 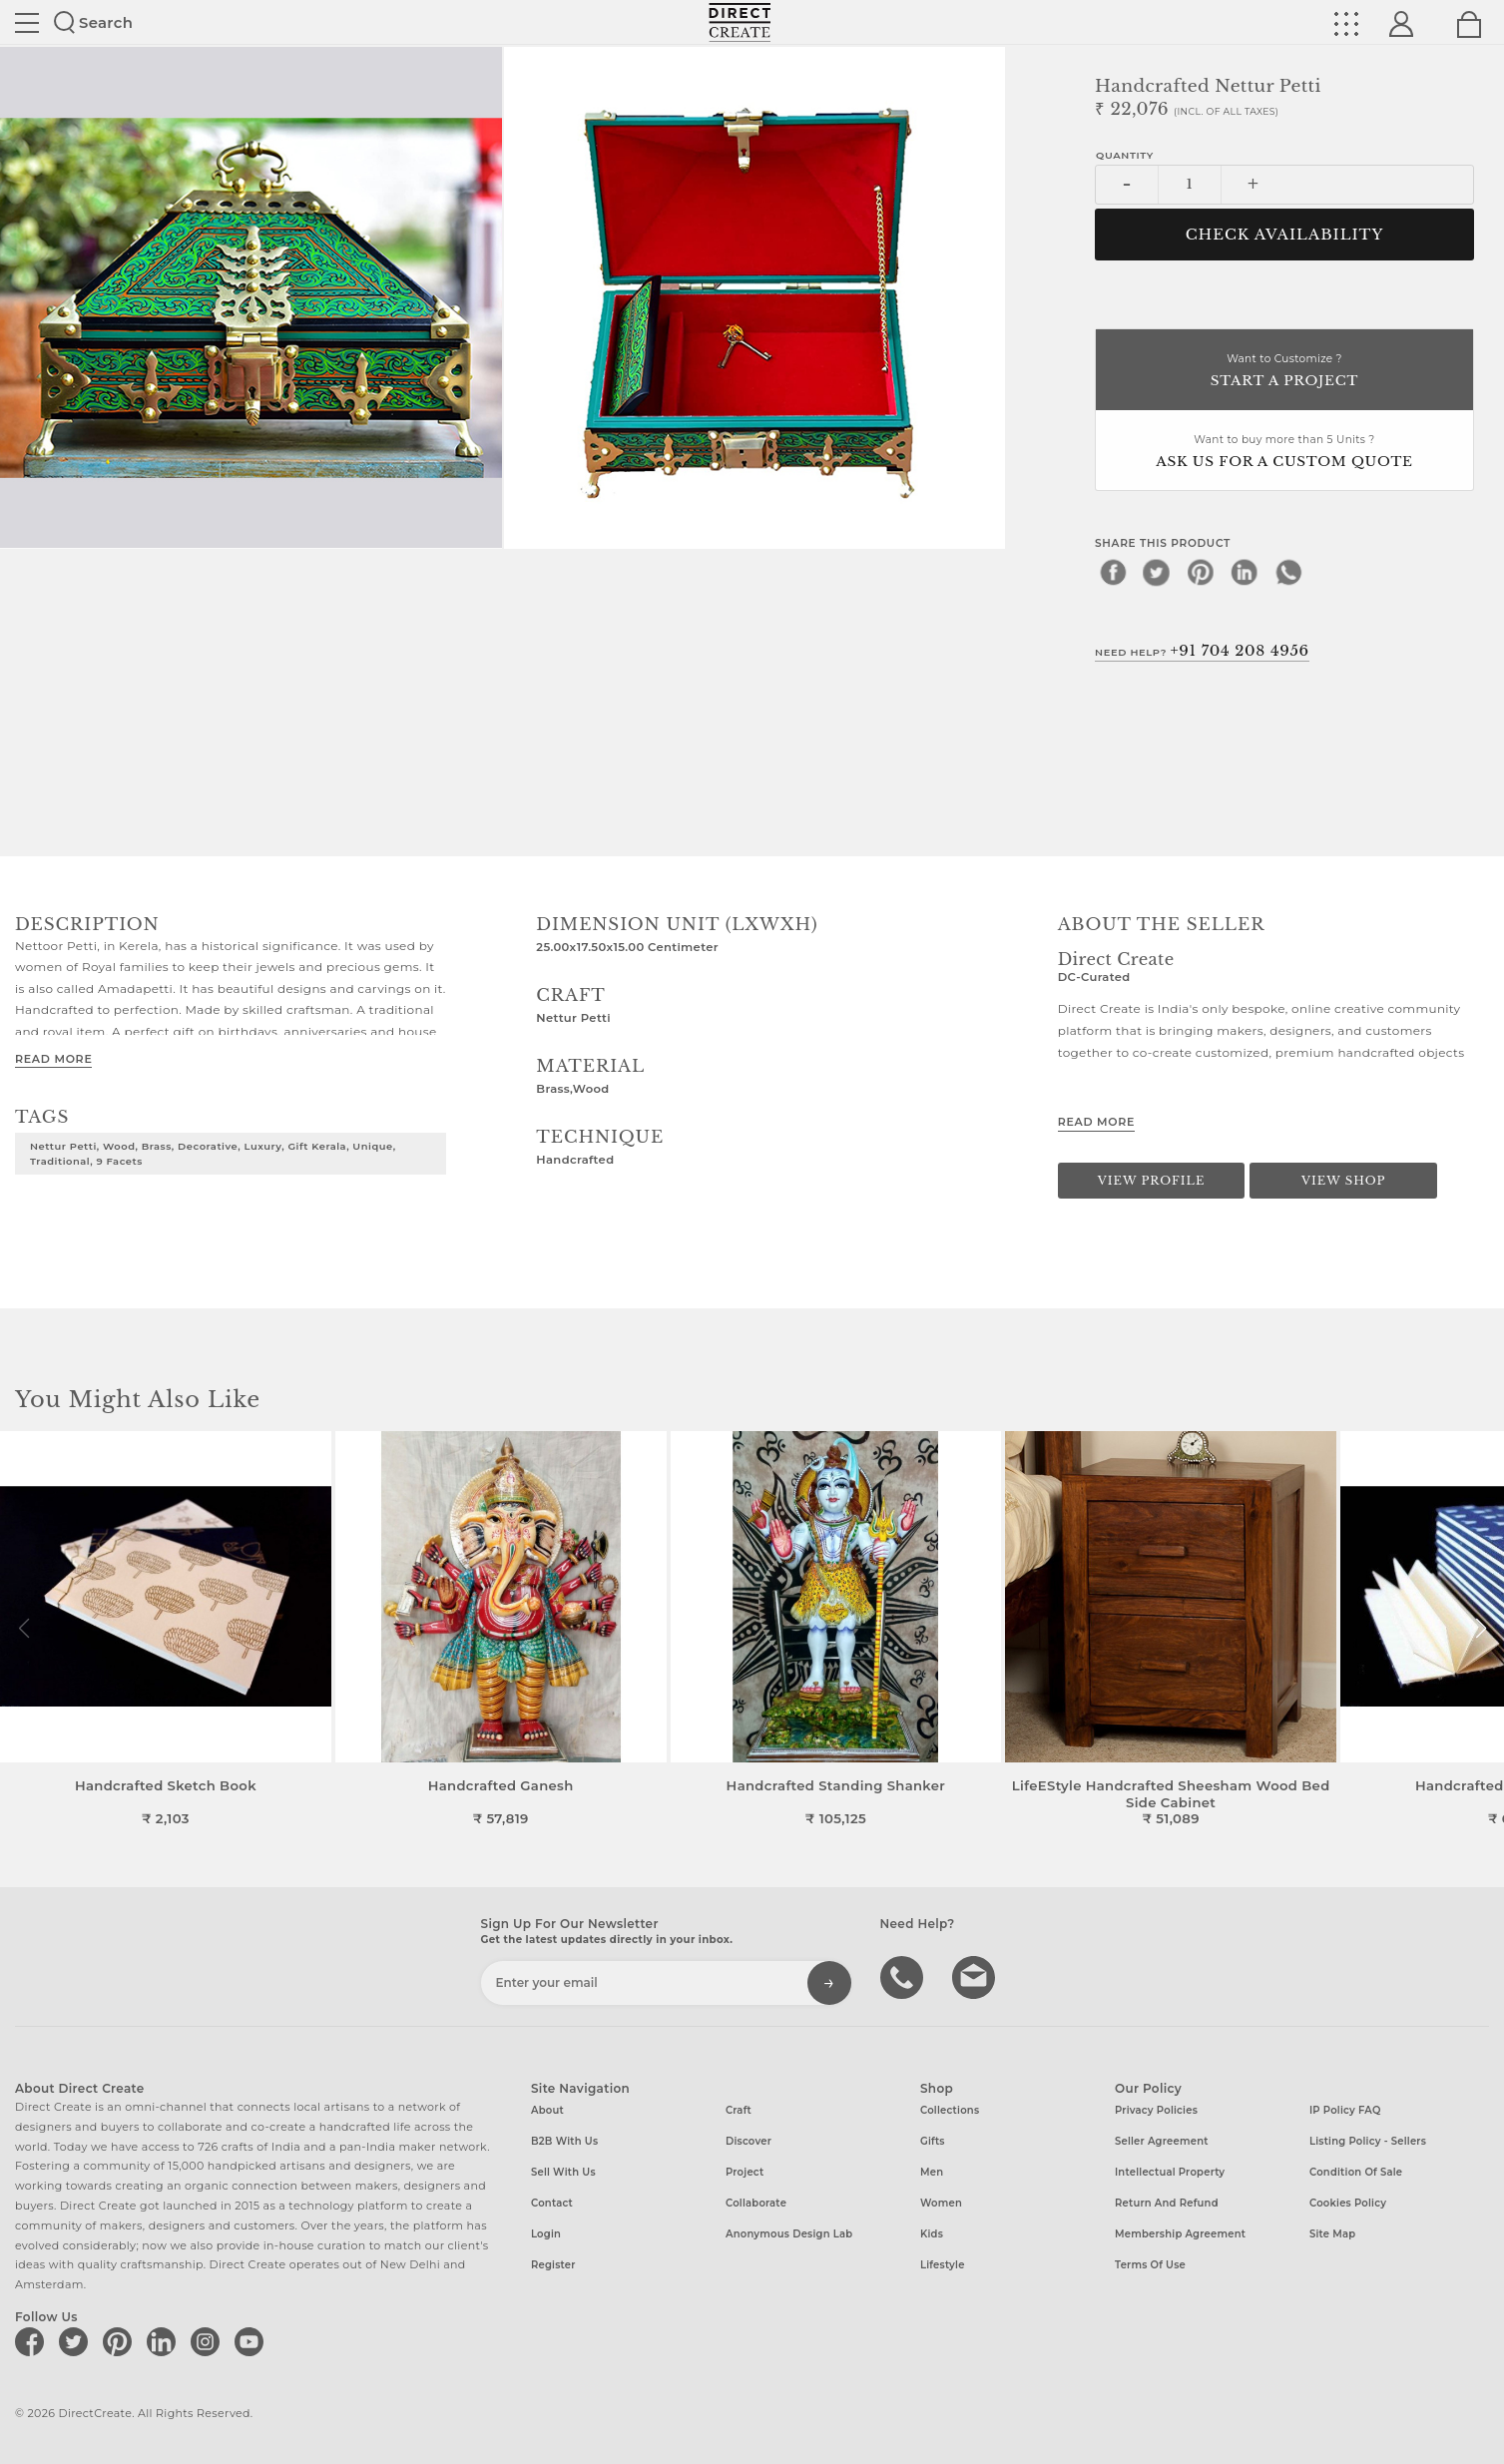 What do you see at coordinates (1367, 2141) in the screenshot?
I see `Listing Policy - Sellers` at bounding box center [1367, 2141].